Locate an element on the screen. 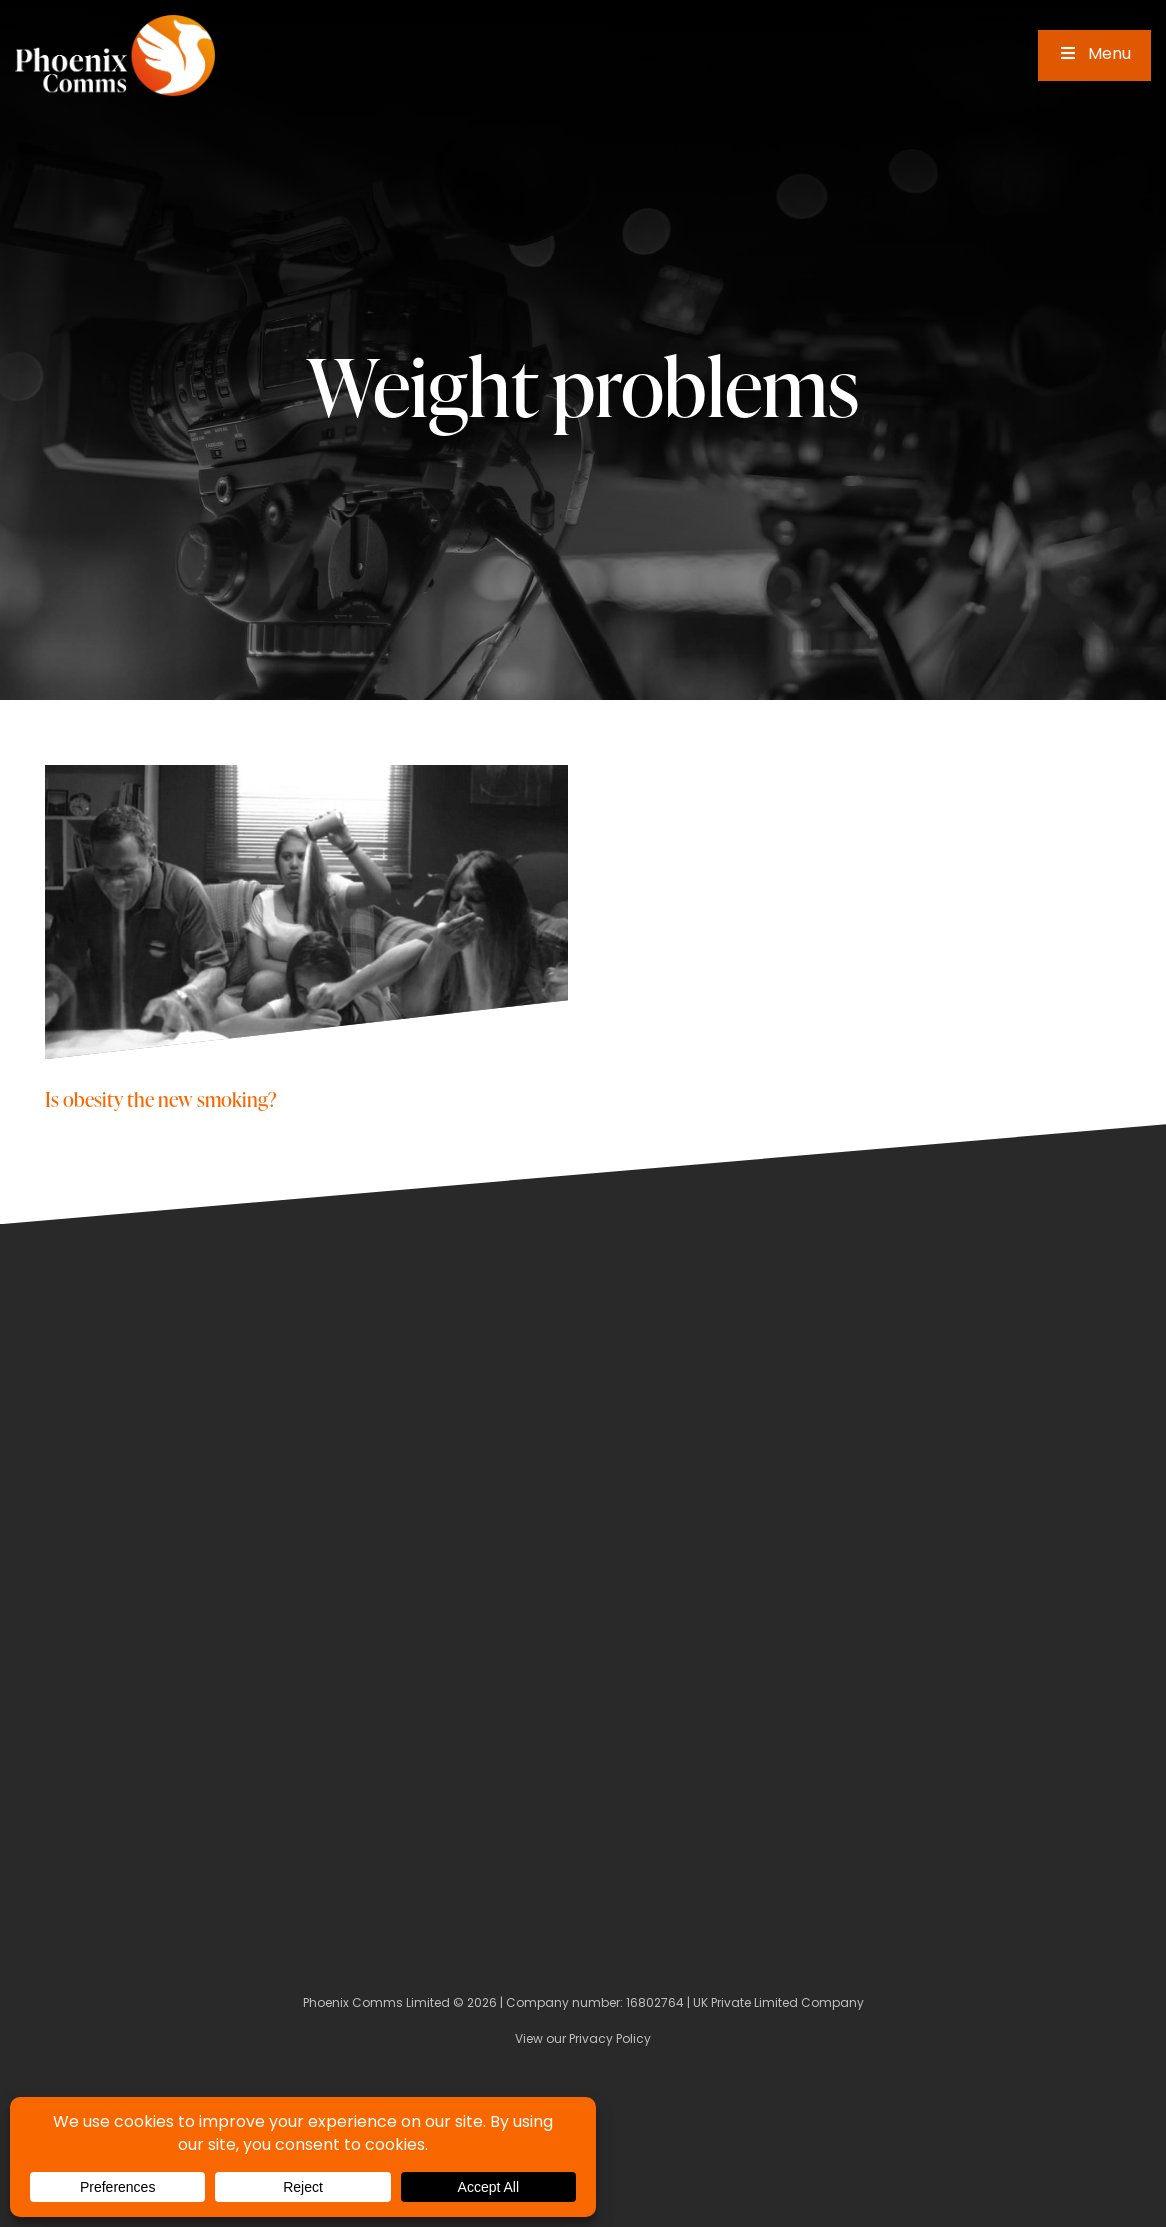  Is obesity the new smoking? is located at coordinates (161, 1098).